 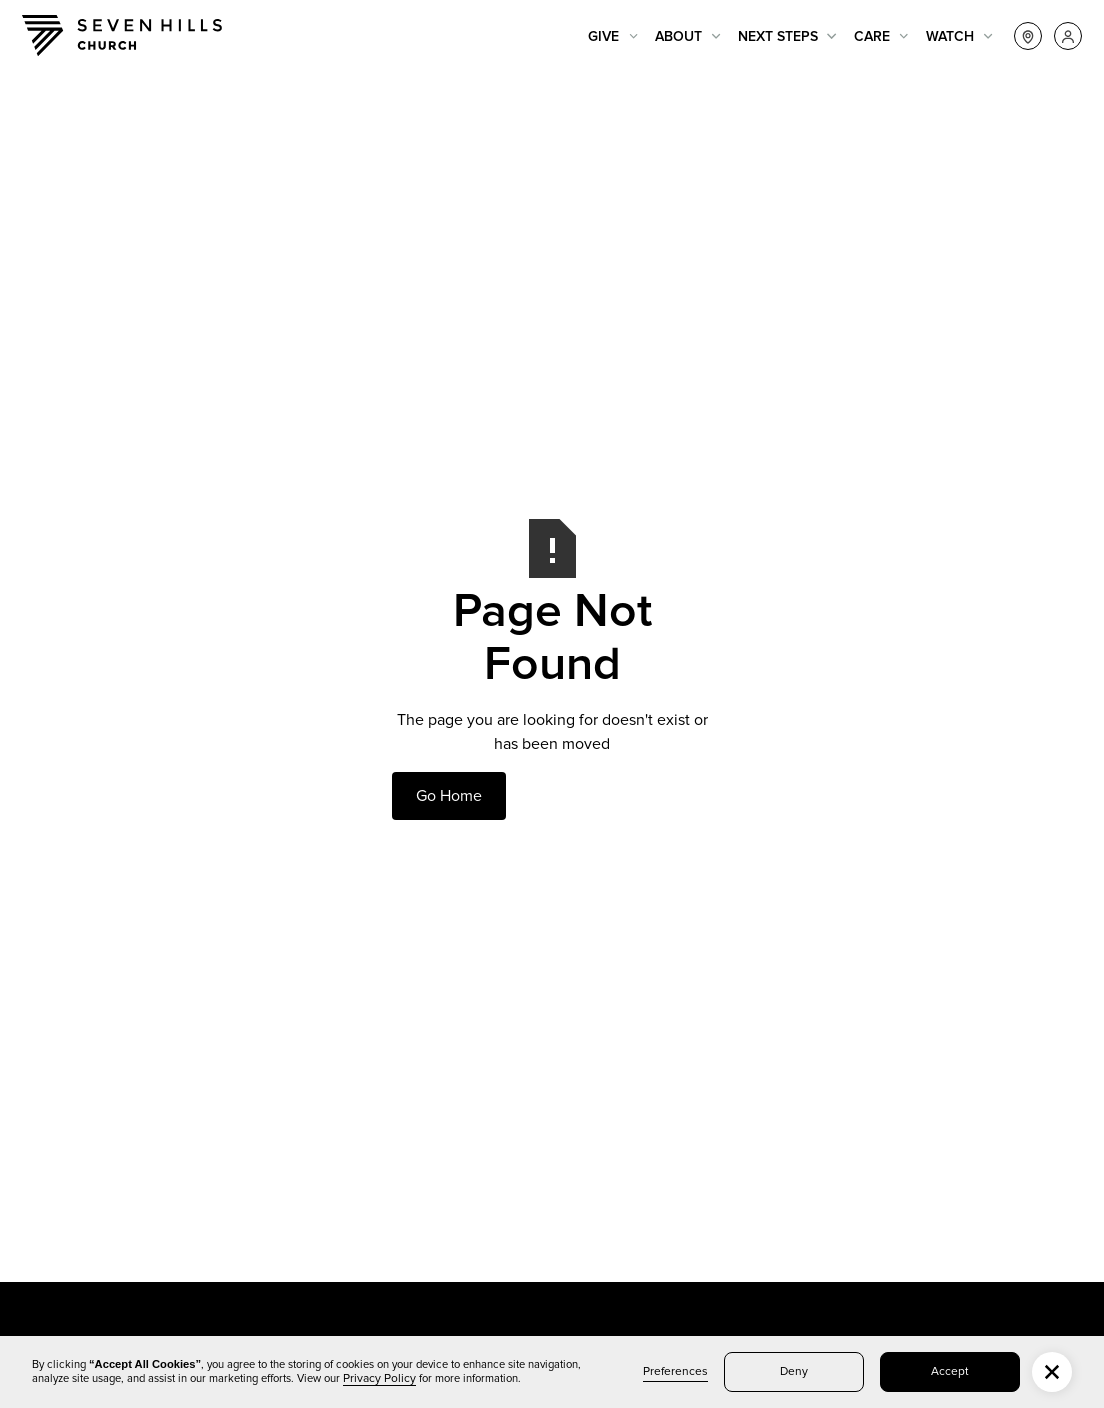 What do you see at coordinates (379, 1379) in the screenshot?
I see `Privacy Policy` at bounding box center [379, 1379].